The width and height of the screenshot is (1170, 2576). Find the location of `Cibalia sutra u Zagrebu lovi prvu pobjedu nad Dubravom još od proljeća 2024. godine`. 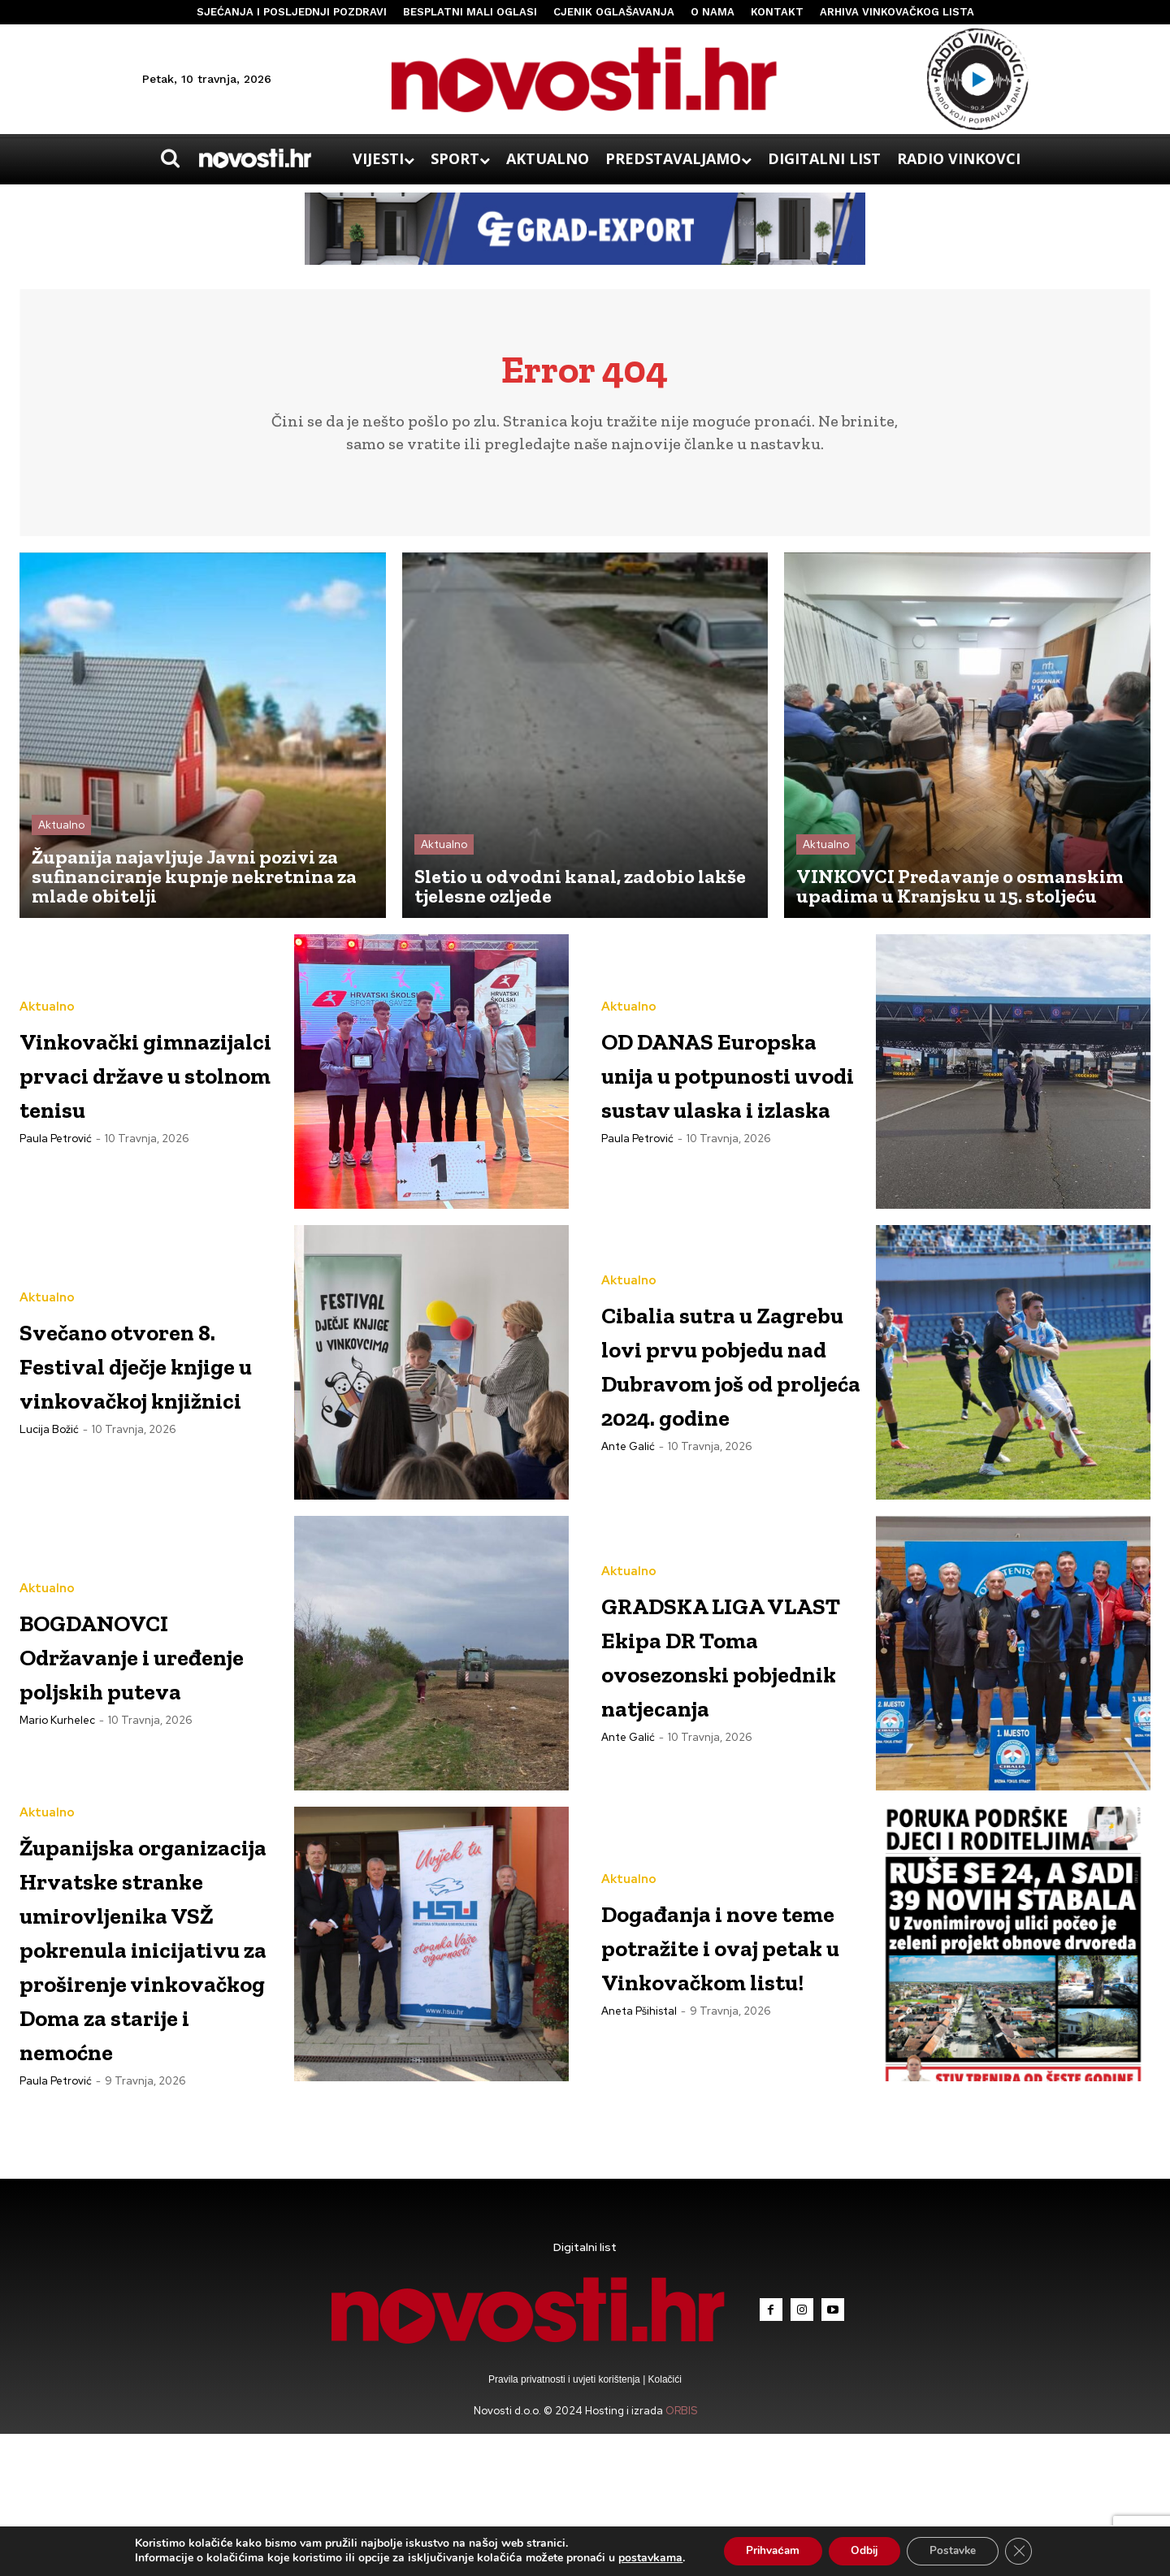

Cibalia sutra u Zagrebu lovi prvu pobjedu nad Dubravom još od proljeća 2024. godine is located at coordinates (713, 1368).